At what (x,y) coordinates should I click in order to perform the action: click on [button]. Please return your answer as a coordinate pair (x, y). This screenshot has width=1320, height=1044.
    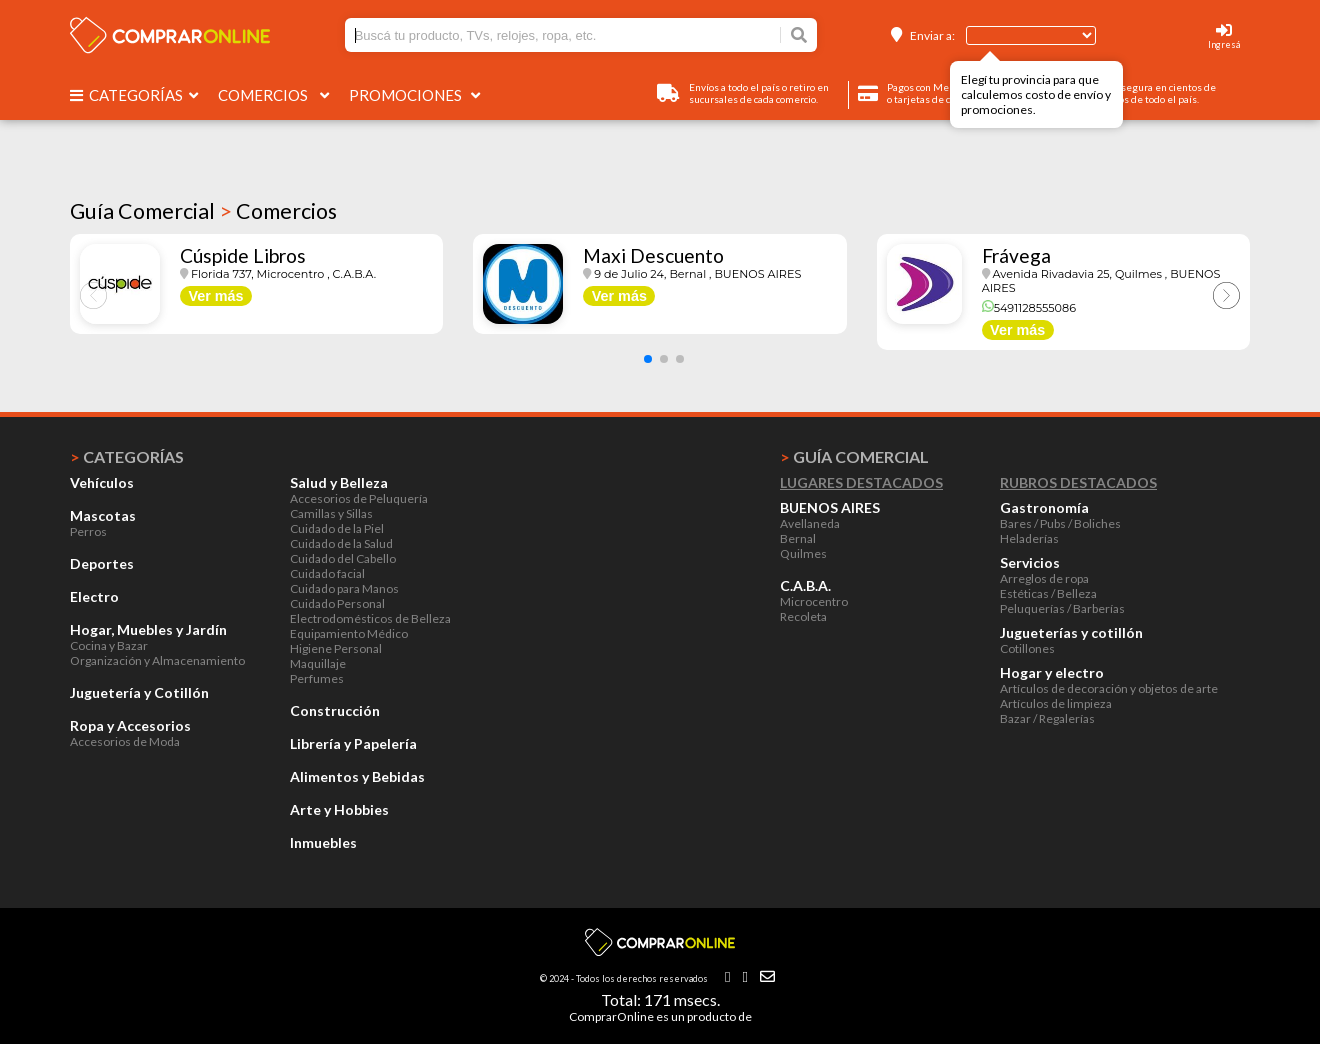
    Looking at the image, I should click on (648, 359).